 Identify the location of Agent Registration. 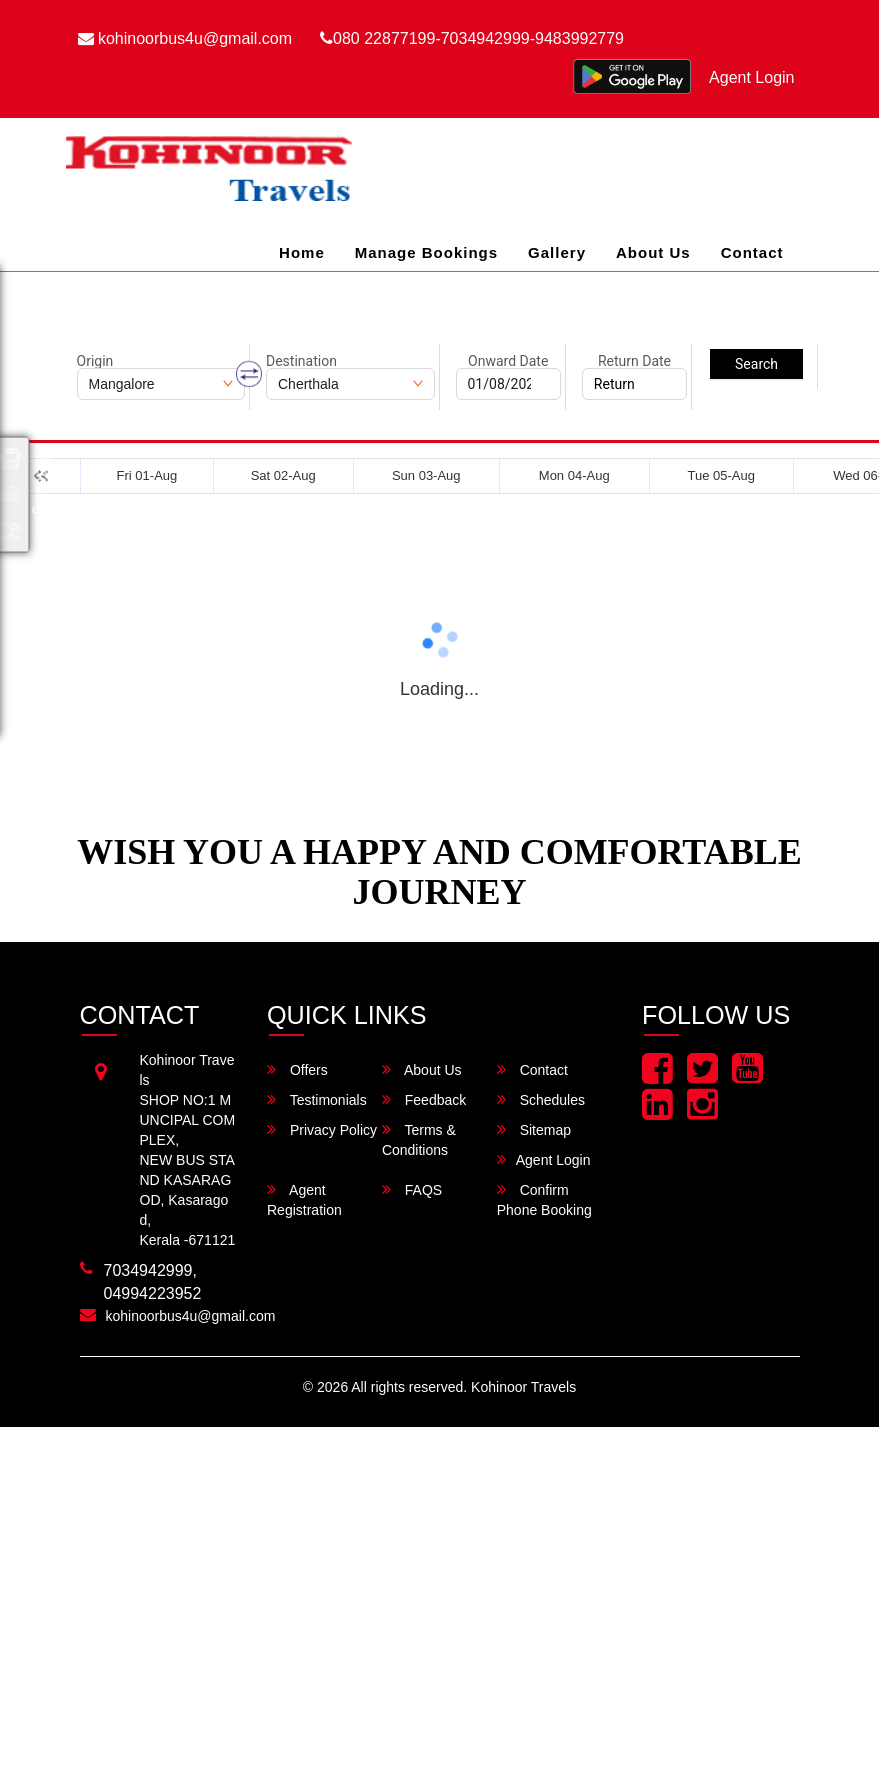
(304, 1199).